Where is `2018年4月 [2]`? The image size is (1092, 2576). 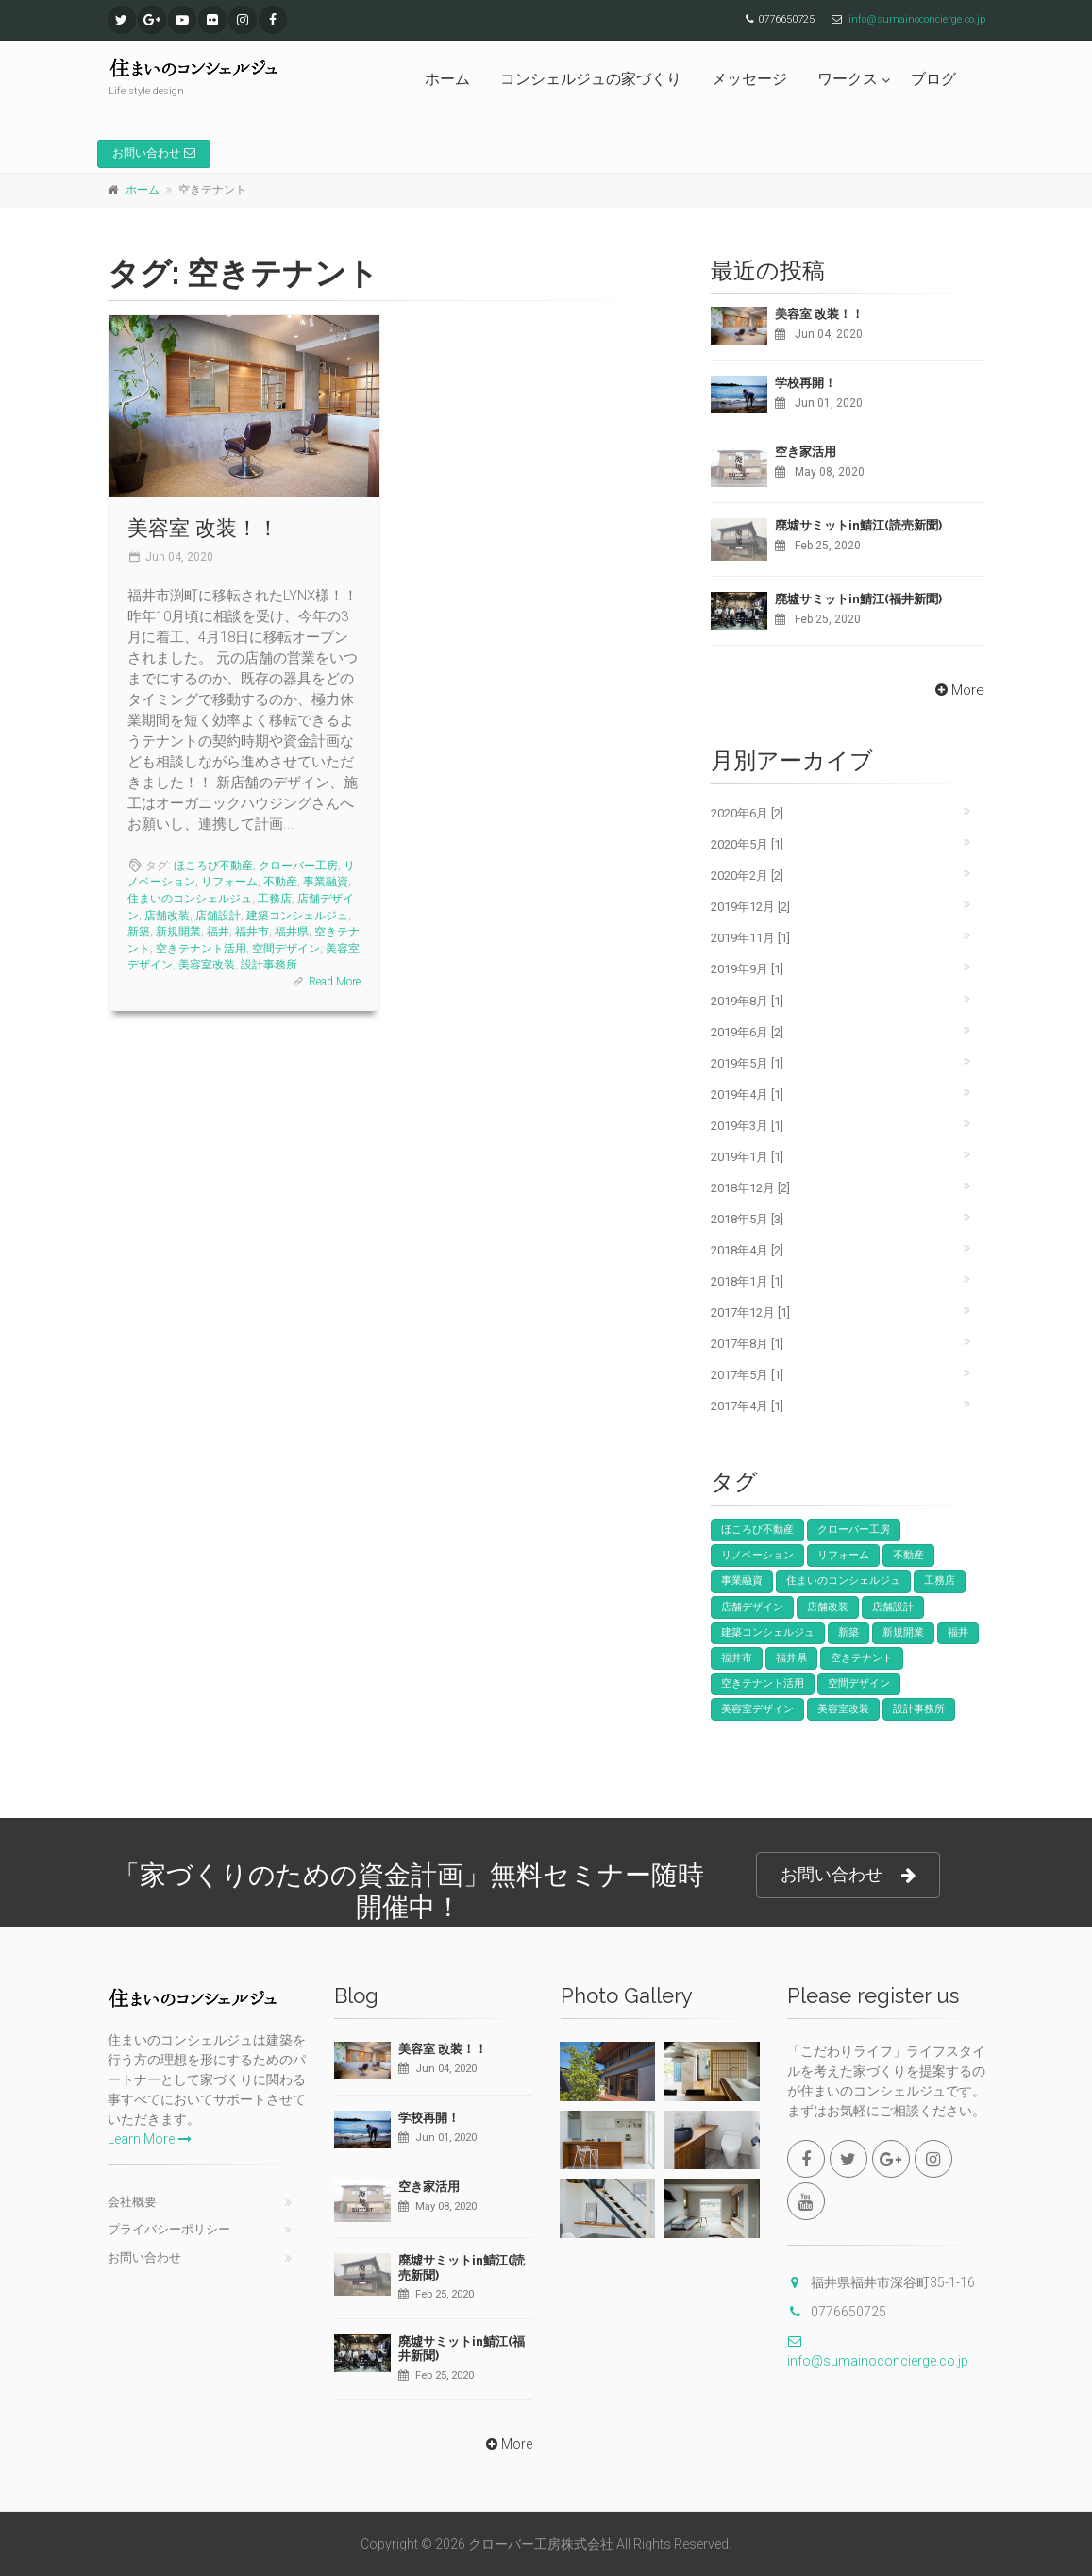
2018年4月 [2] is located at coordinates (747, 1250).